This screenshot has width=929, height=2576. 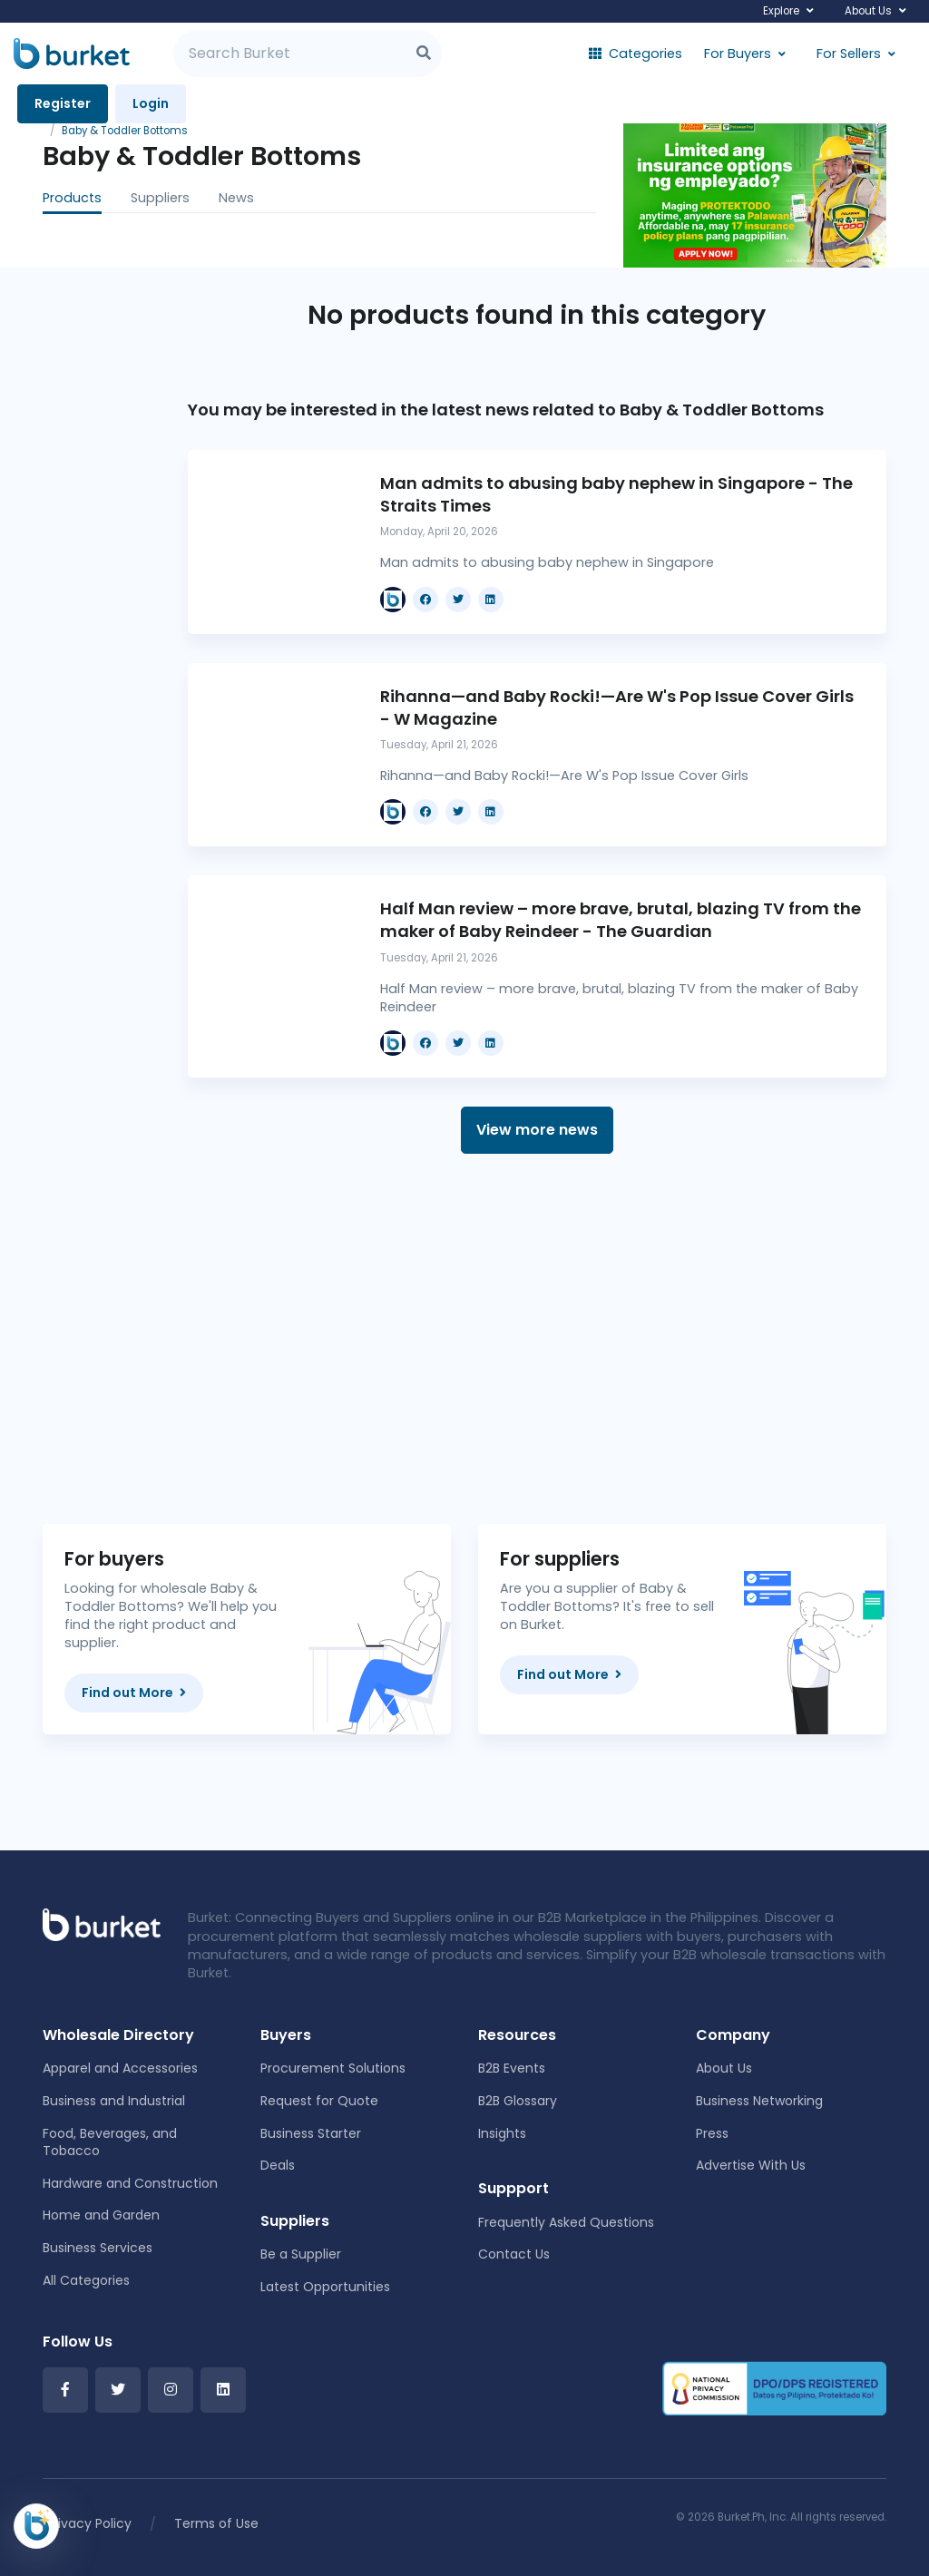 I want to click on Hardware and Construction, so click(x=130, y=2183).